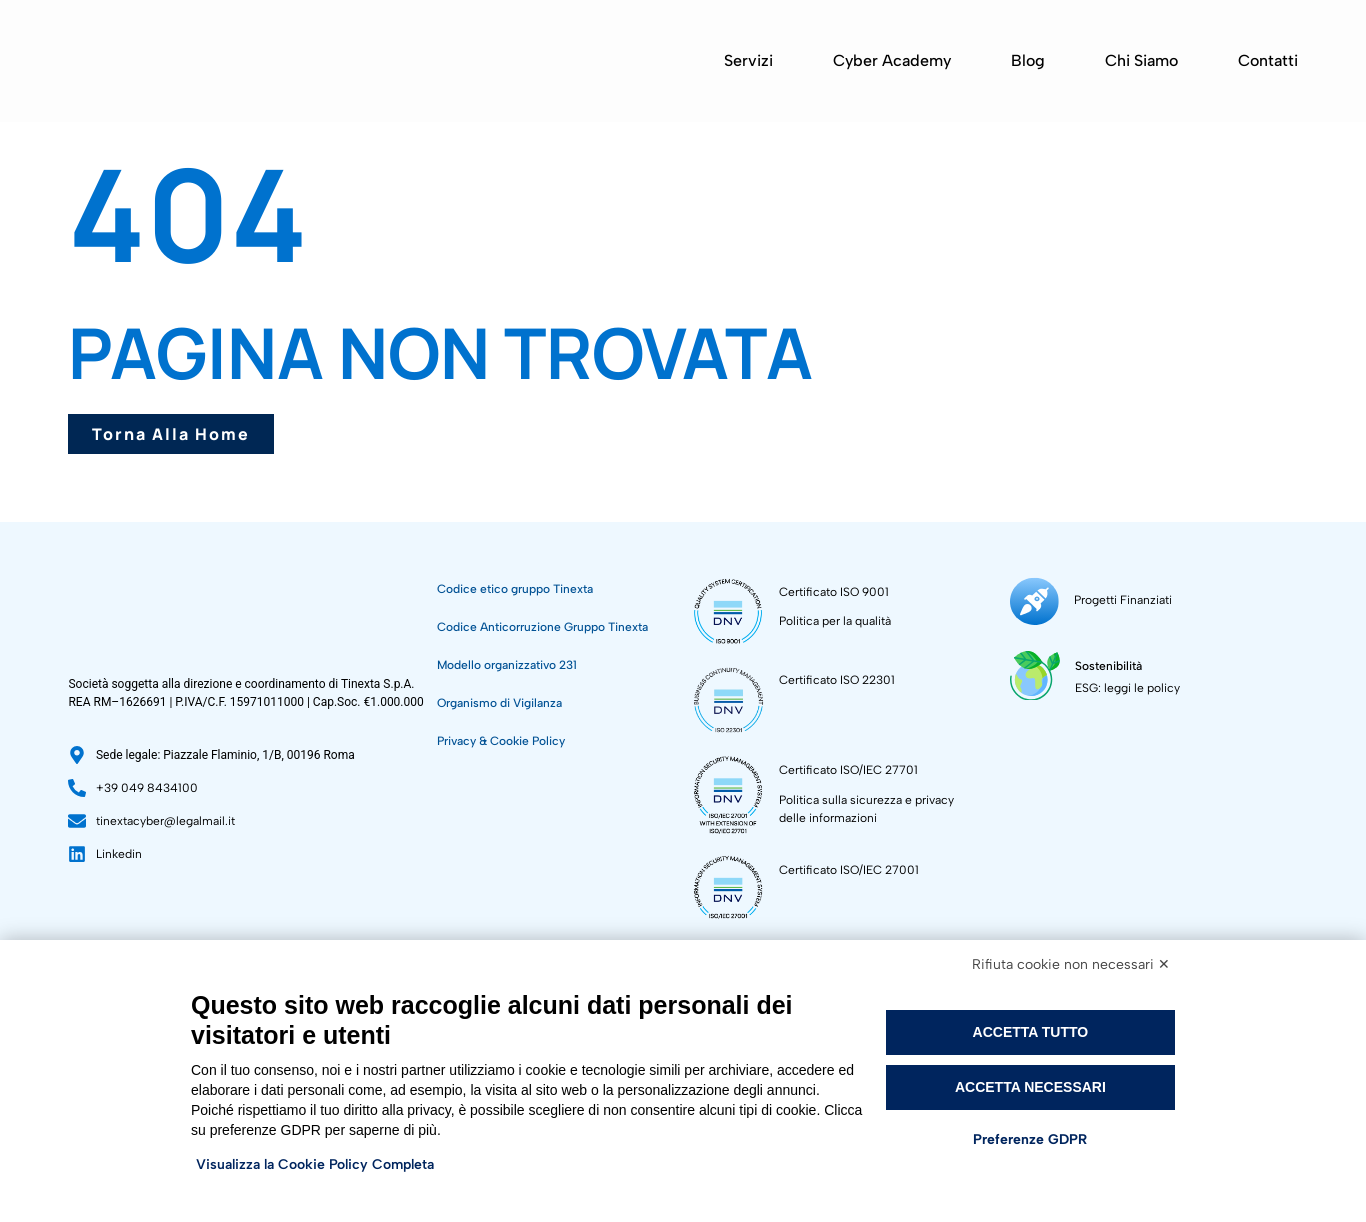 The height and width of the screenshot is (1222, 1366). Describe the element at coordinates (1030, 1139) in the screenshot. I see `Preferenze GDPR` at that location.